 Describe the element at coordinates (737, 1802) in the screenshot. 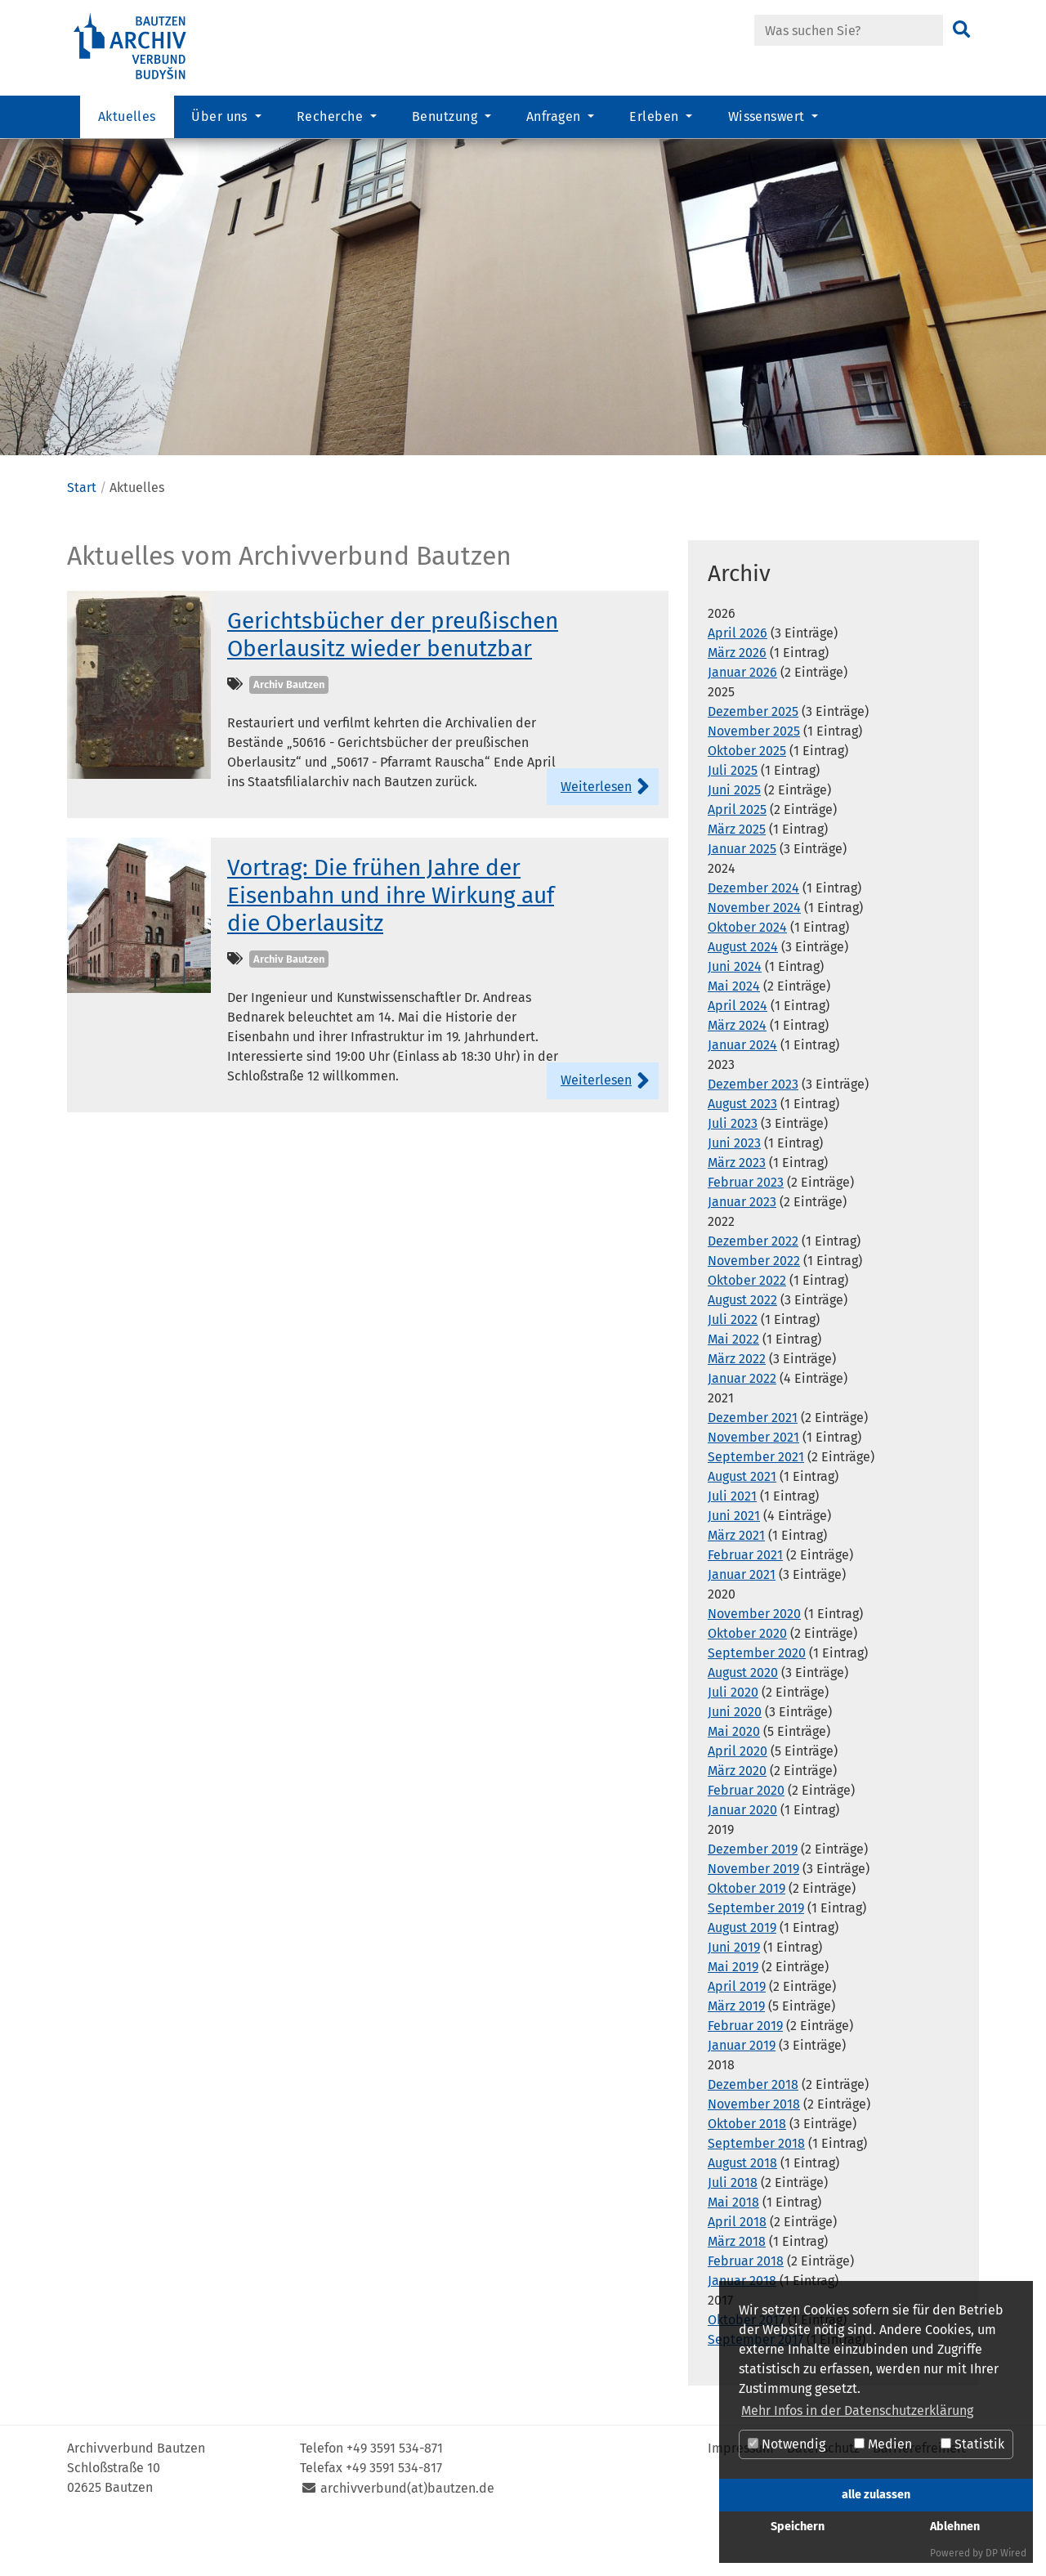

I see `April 2020` at that location.